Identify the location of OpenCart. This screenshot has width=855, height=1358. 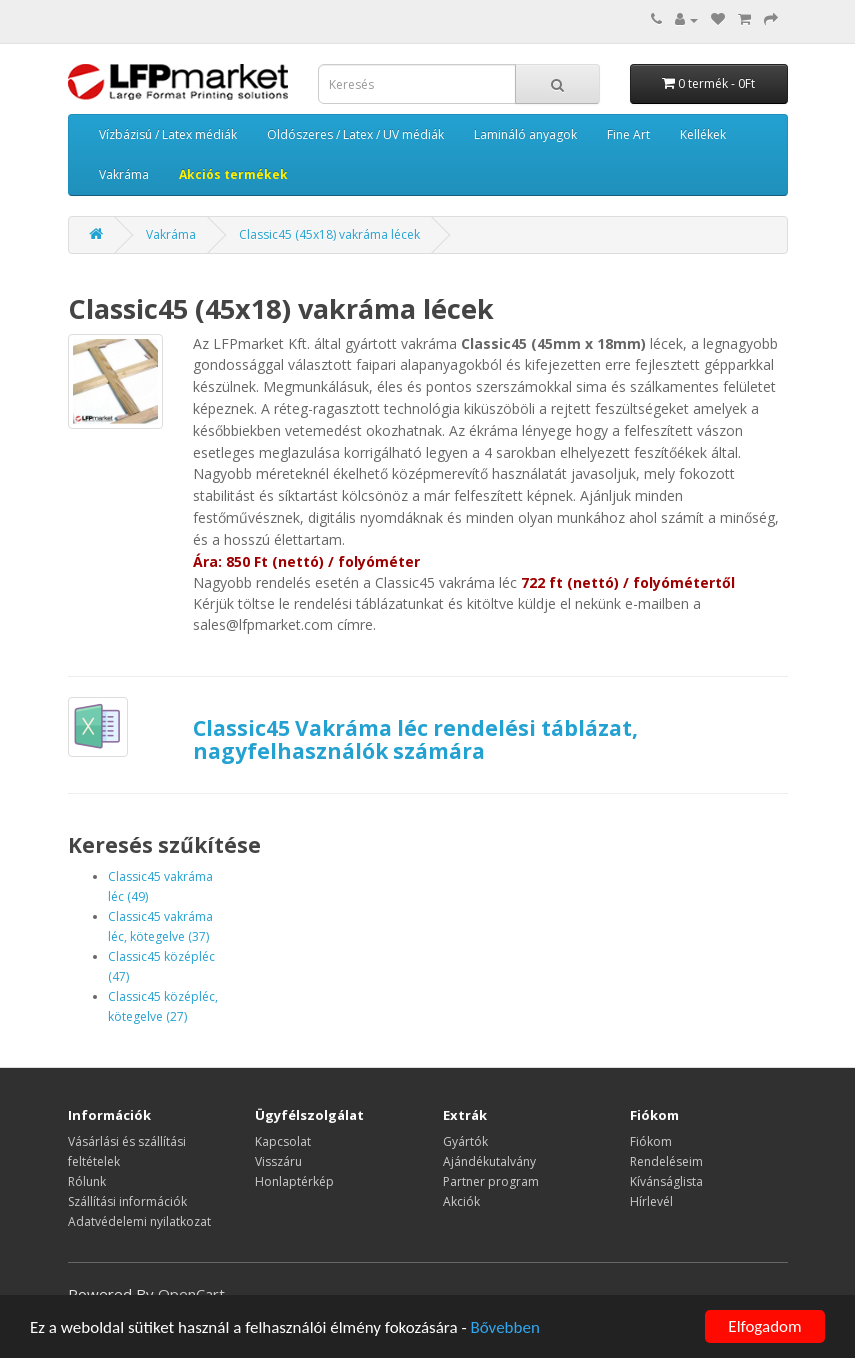
(191, 1294).